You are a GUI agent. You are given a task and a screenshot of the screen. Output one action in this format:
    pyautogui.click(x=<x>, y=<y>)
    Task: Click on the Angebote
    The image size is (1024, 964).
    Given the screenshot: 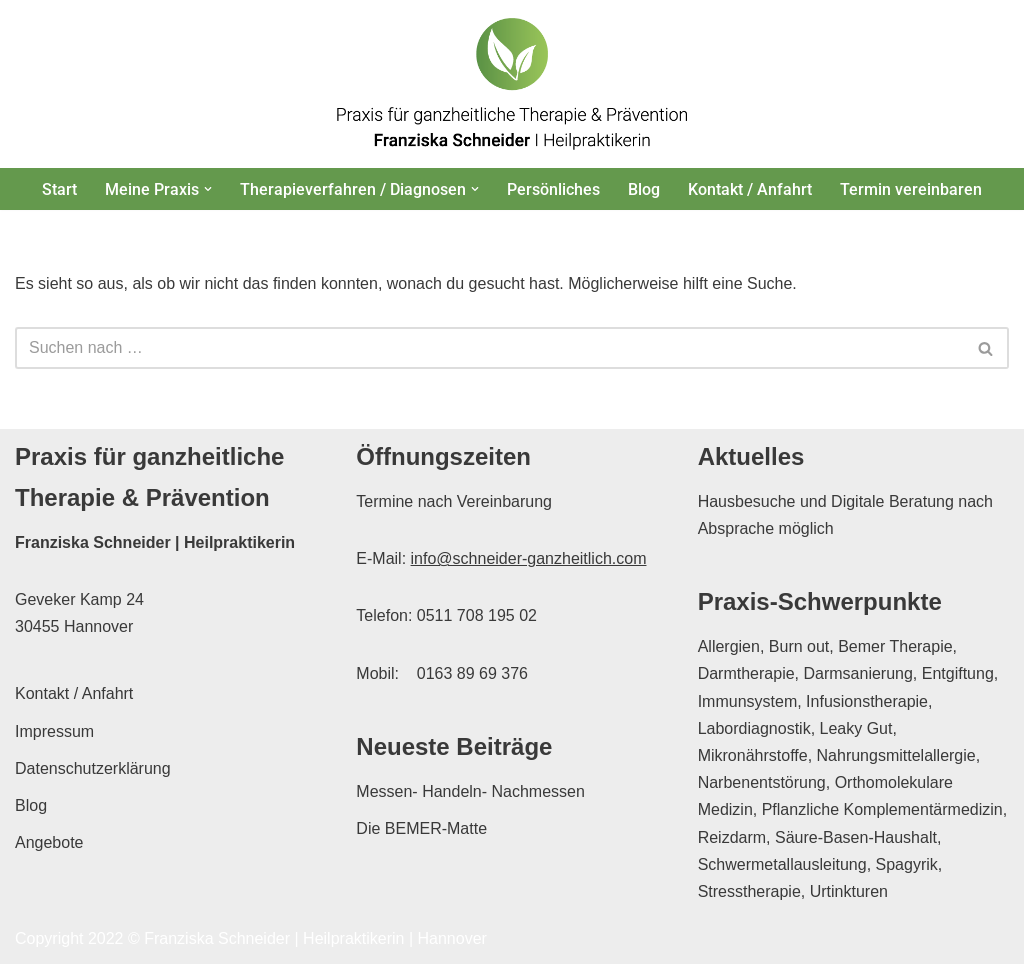 What is the action you would take?
    pyautogui.click(x=49, y=842)
    